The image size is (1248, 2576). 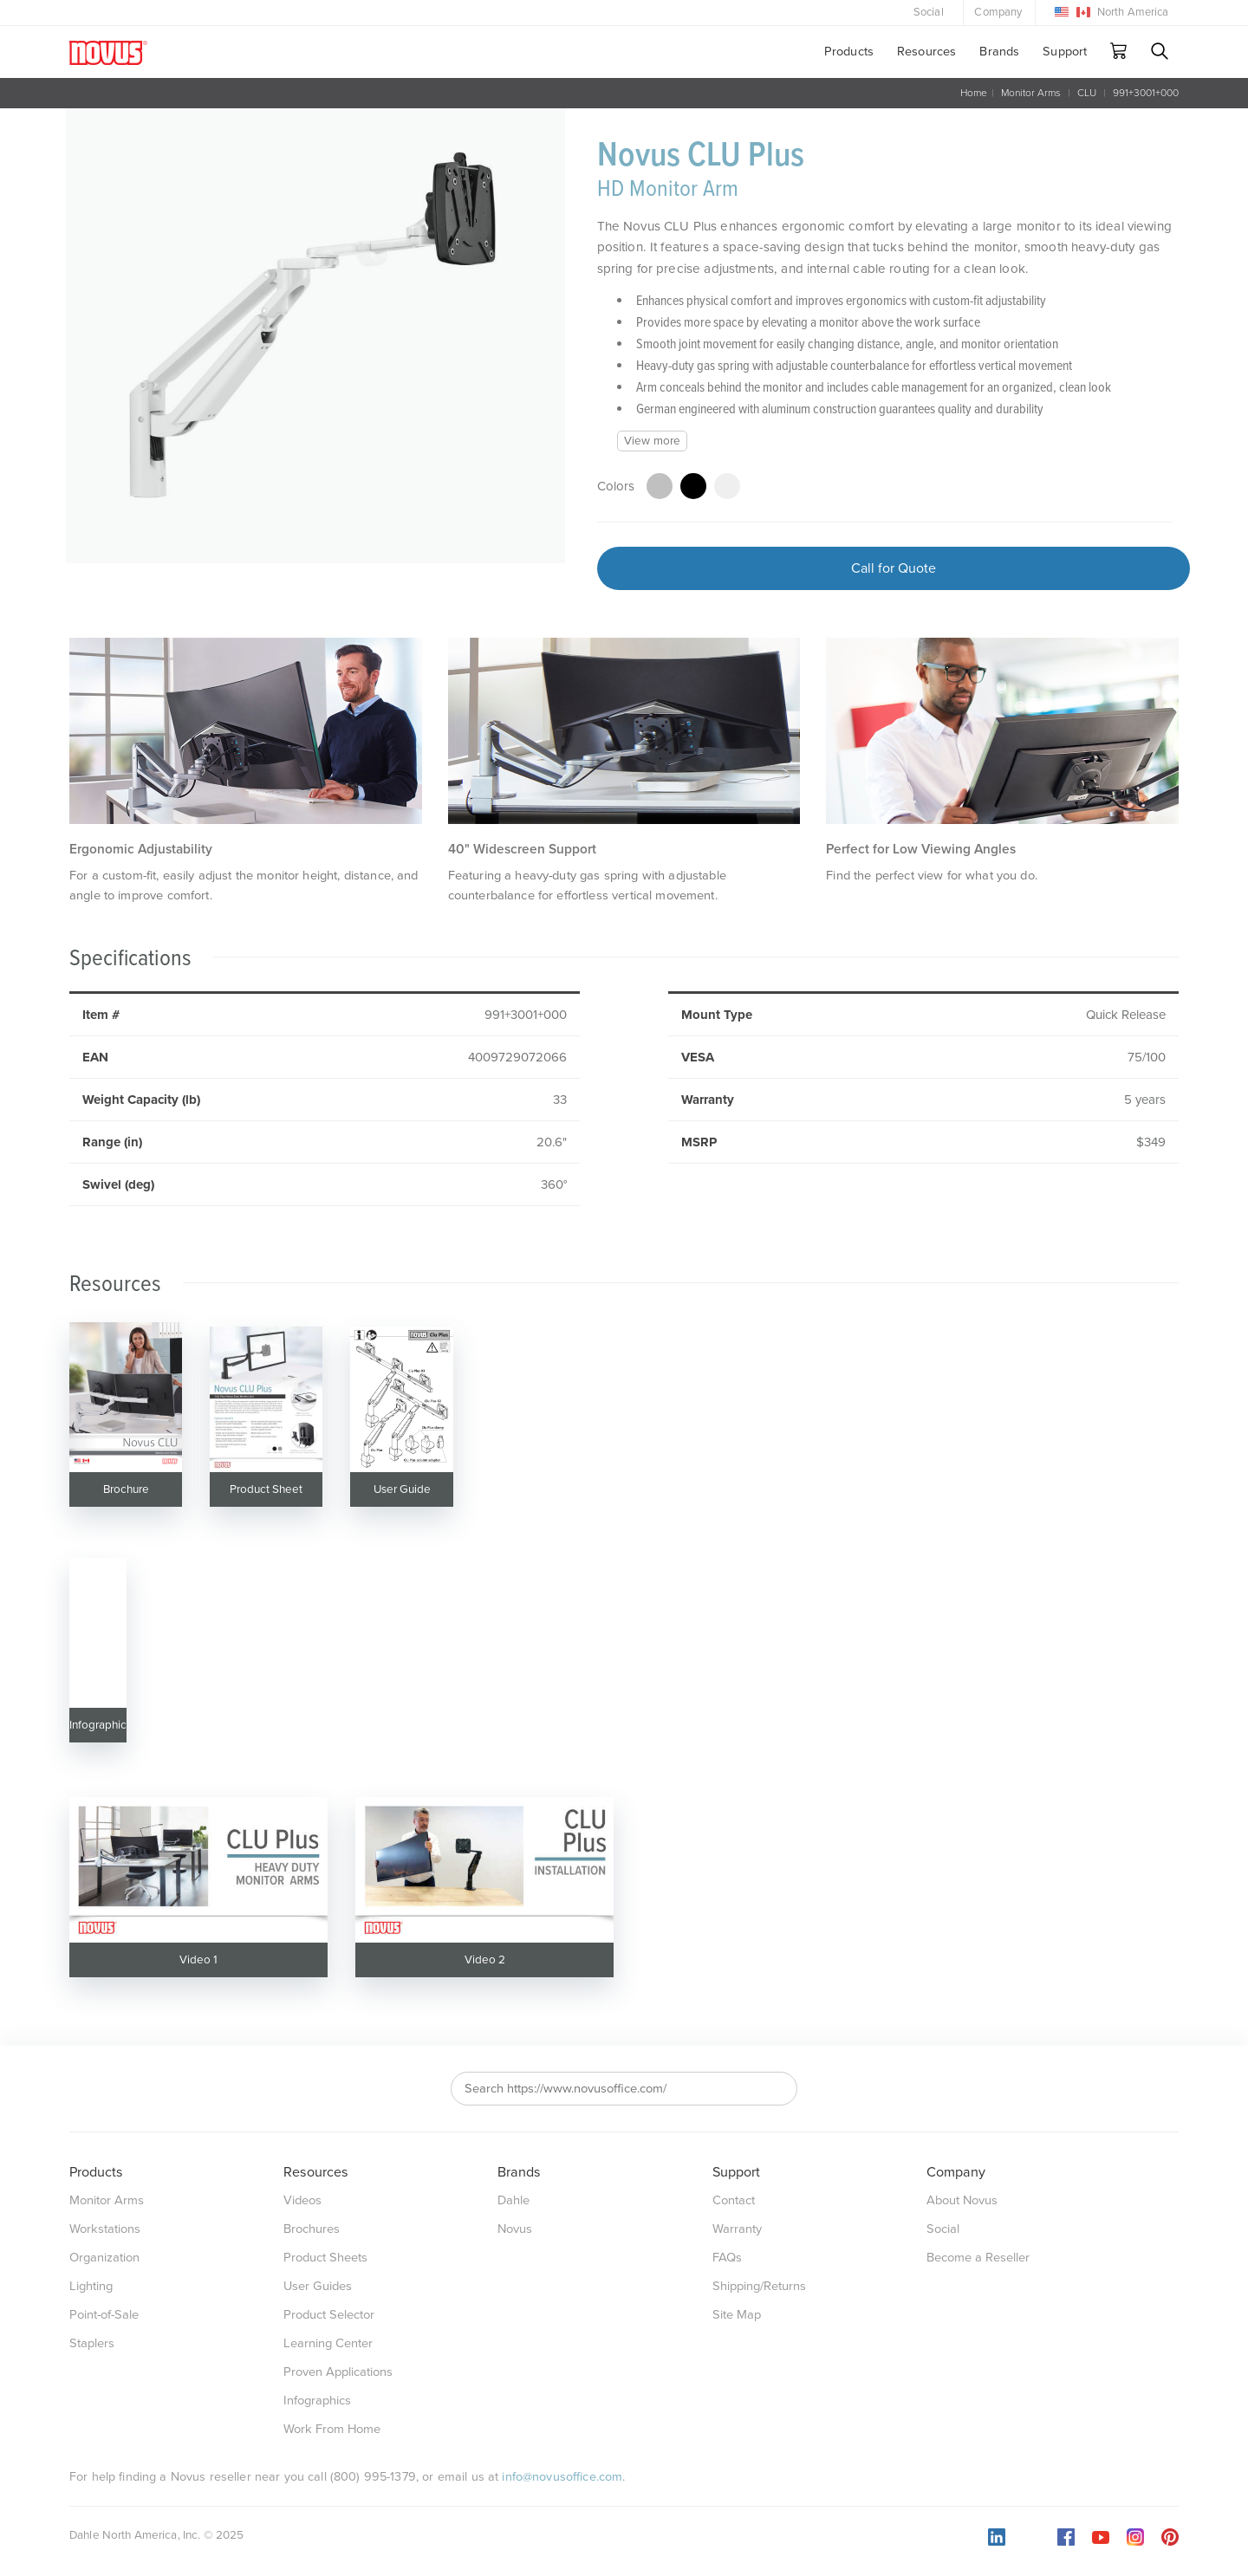 I want to click on info@novusoffice.com, so click(x=562, y=2476).